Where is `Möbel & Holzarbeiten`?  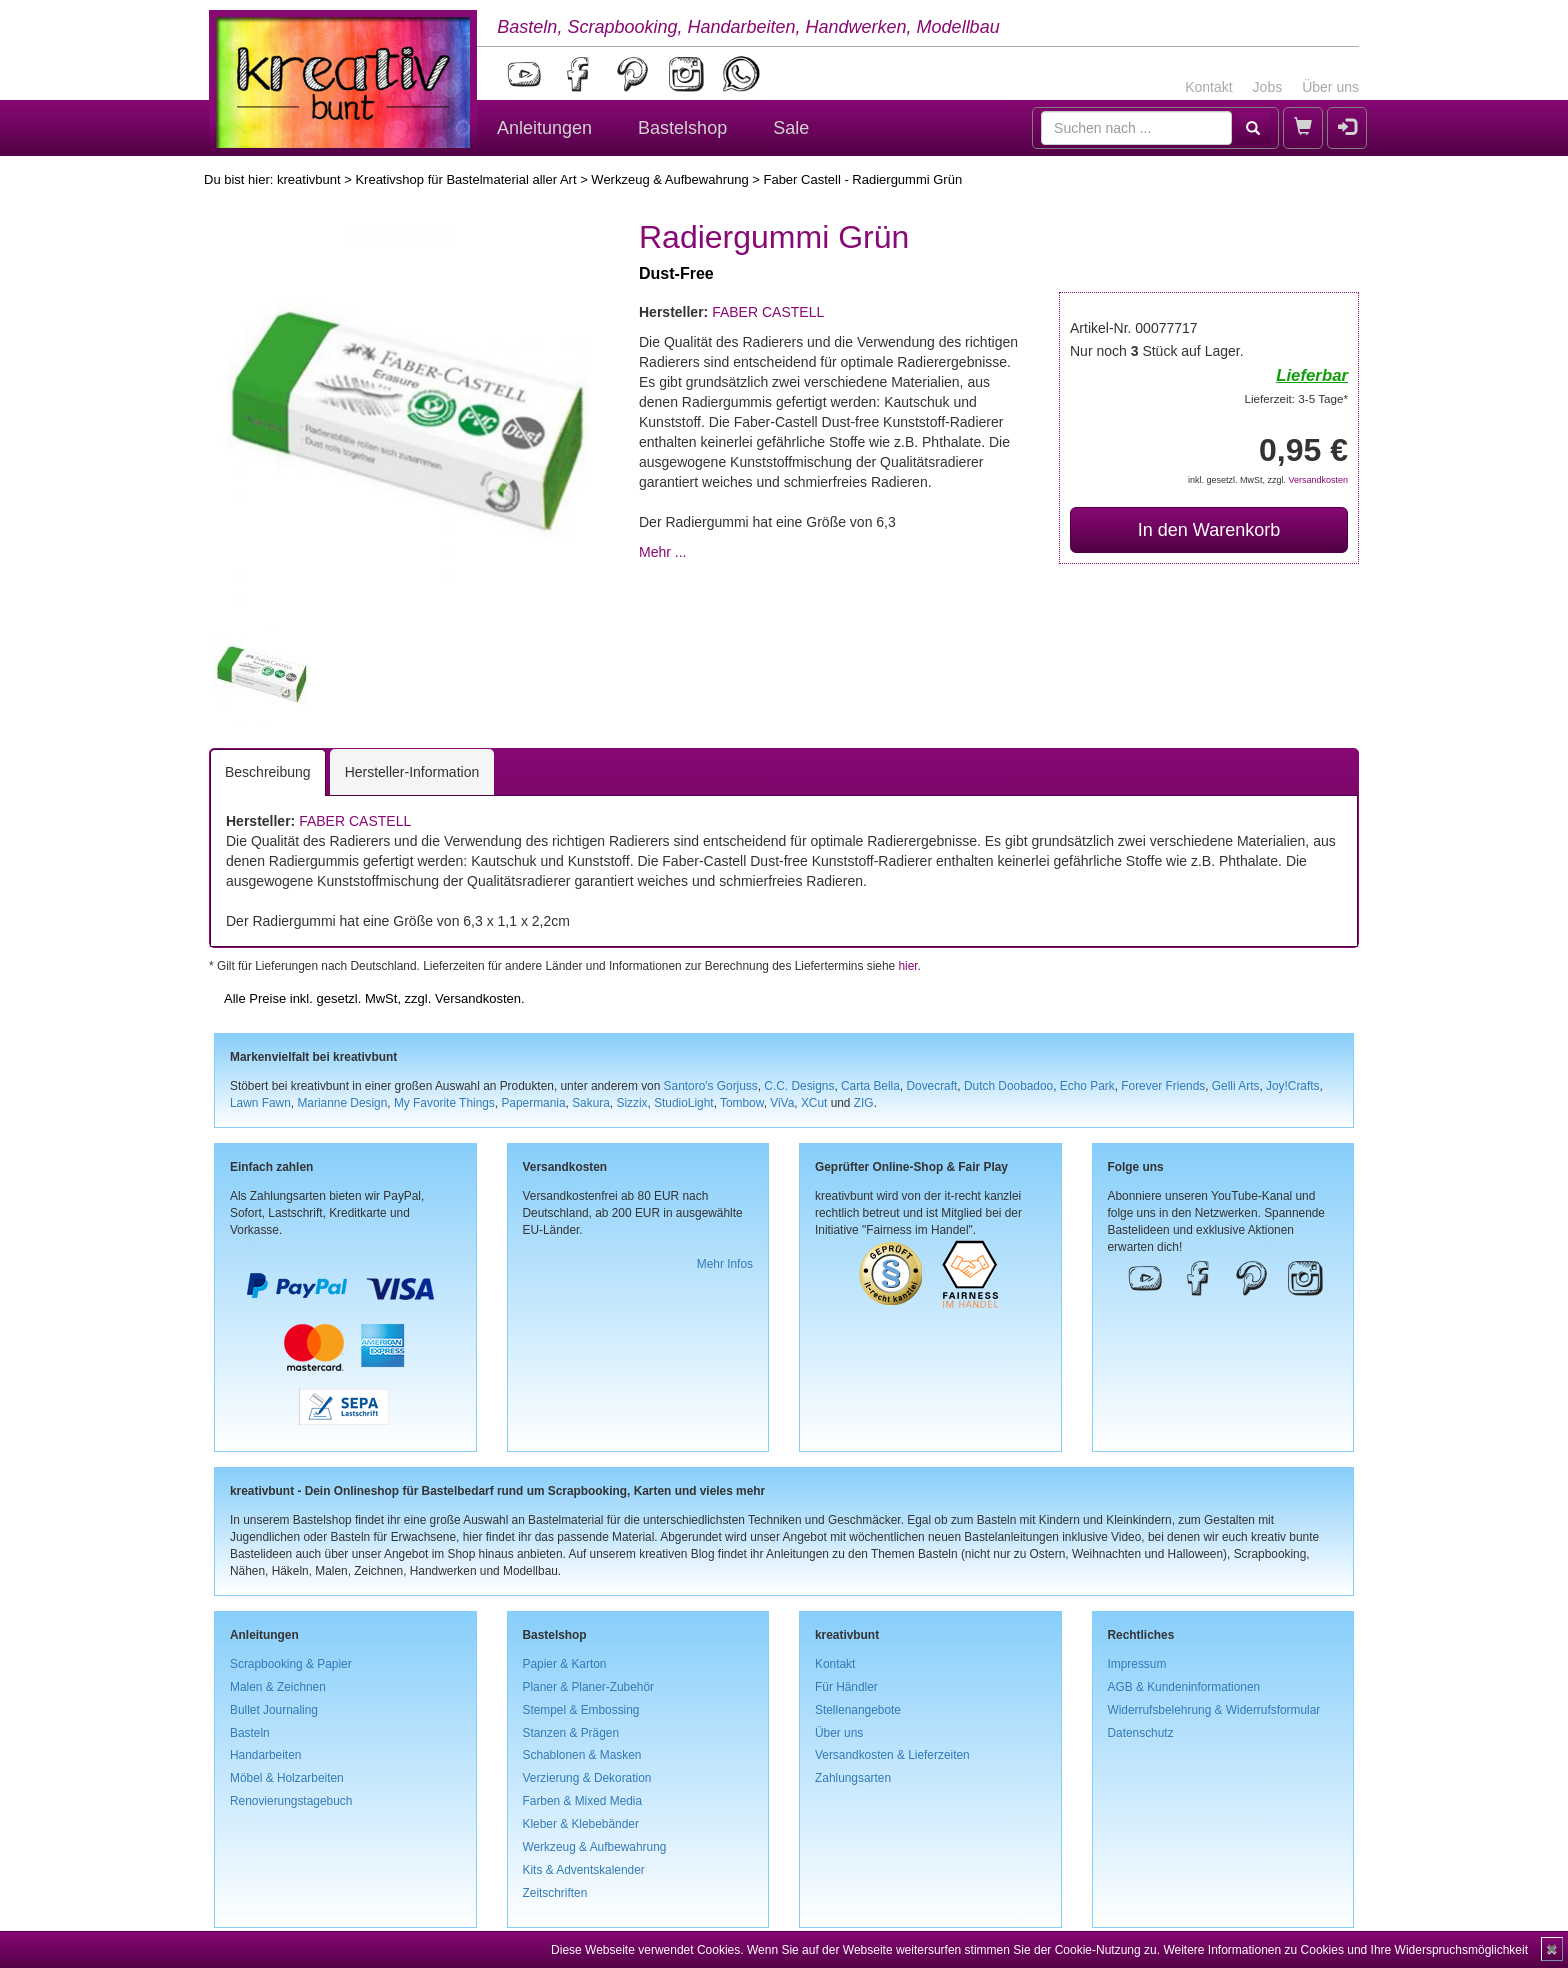 Möbel & Holzarbeiten is located at coordinates (287, 1778).